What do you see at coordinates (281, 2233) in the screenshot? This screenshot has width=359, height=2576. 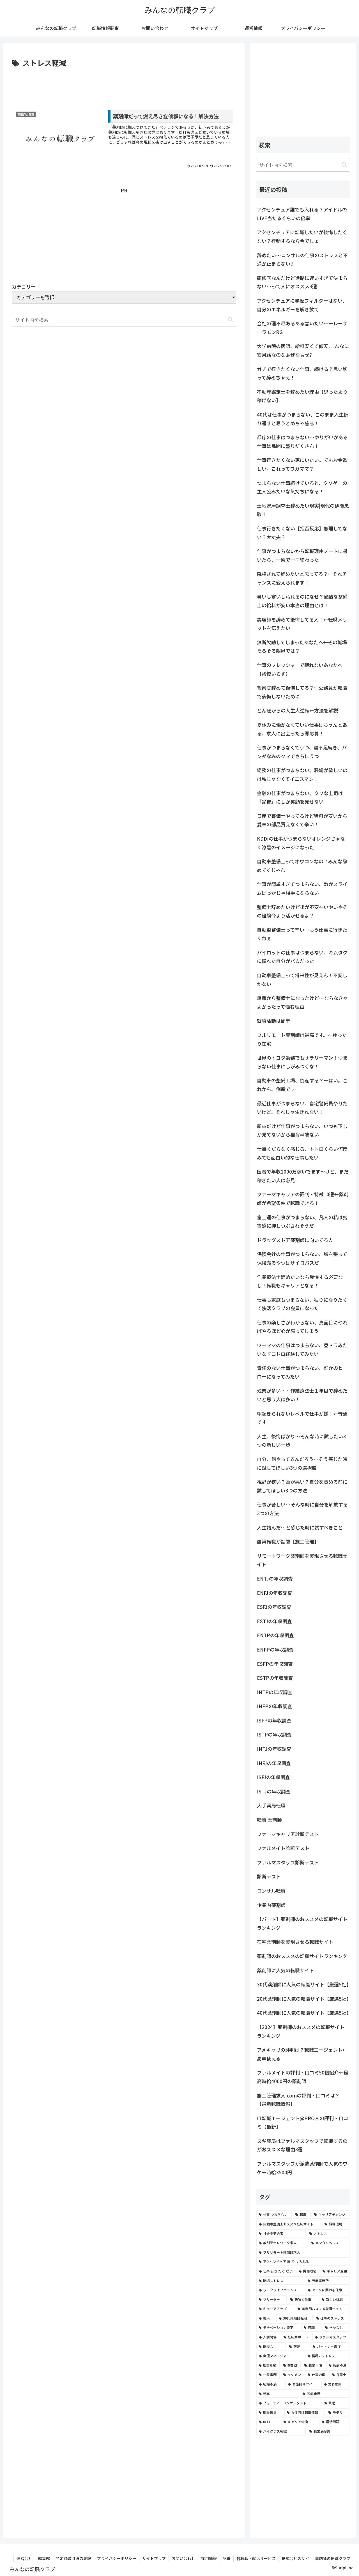 I see `[社会不適合者 (7個の項目)]` at bounding box center [281, 2233].